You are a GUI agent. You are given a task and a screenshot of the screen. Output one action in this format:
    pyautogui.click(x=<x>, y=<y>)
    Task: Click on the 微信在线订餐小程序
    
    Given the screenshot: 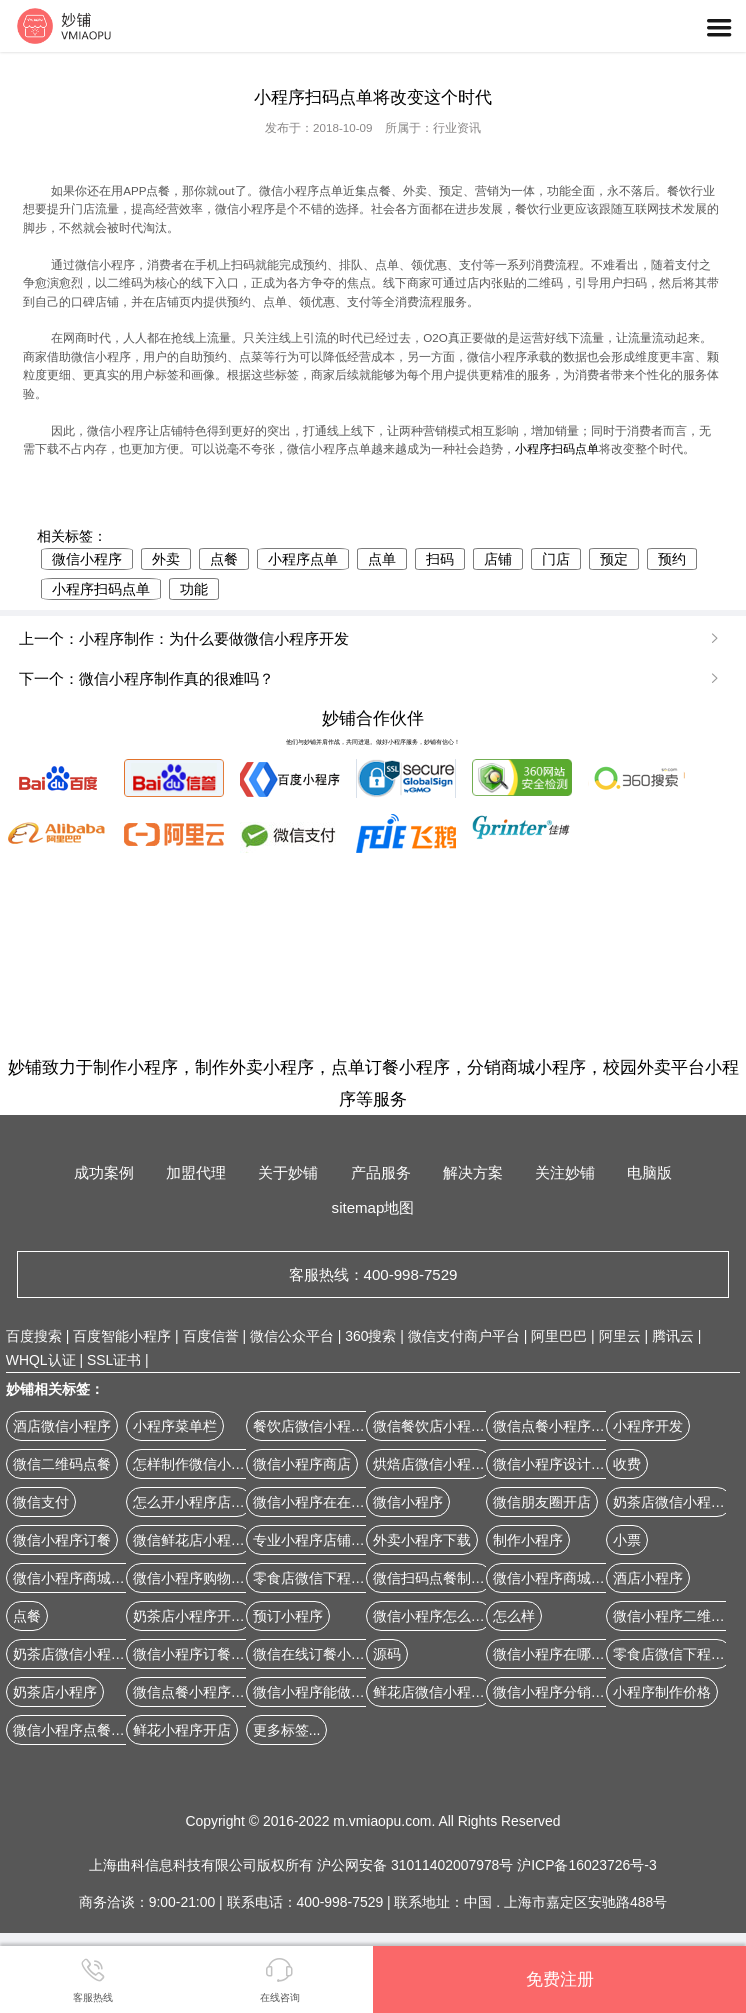 What is the action you would take?
    pyautogui.click(x=316, y=1654)
    